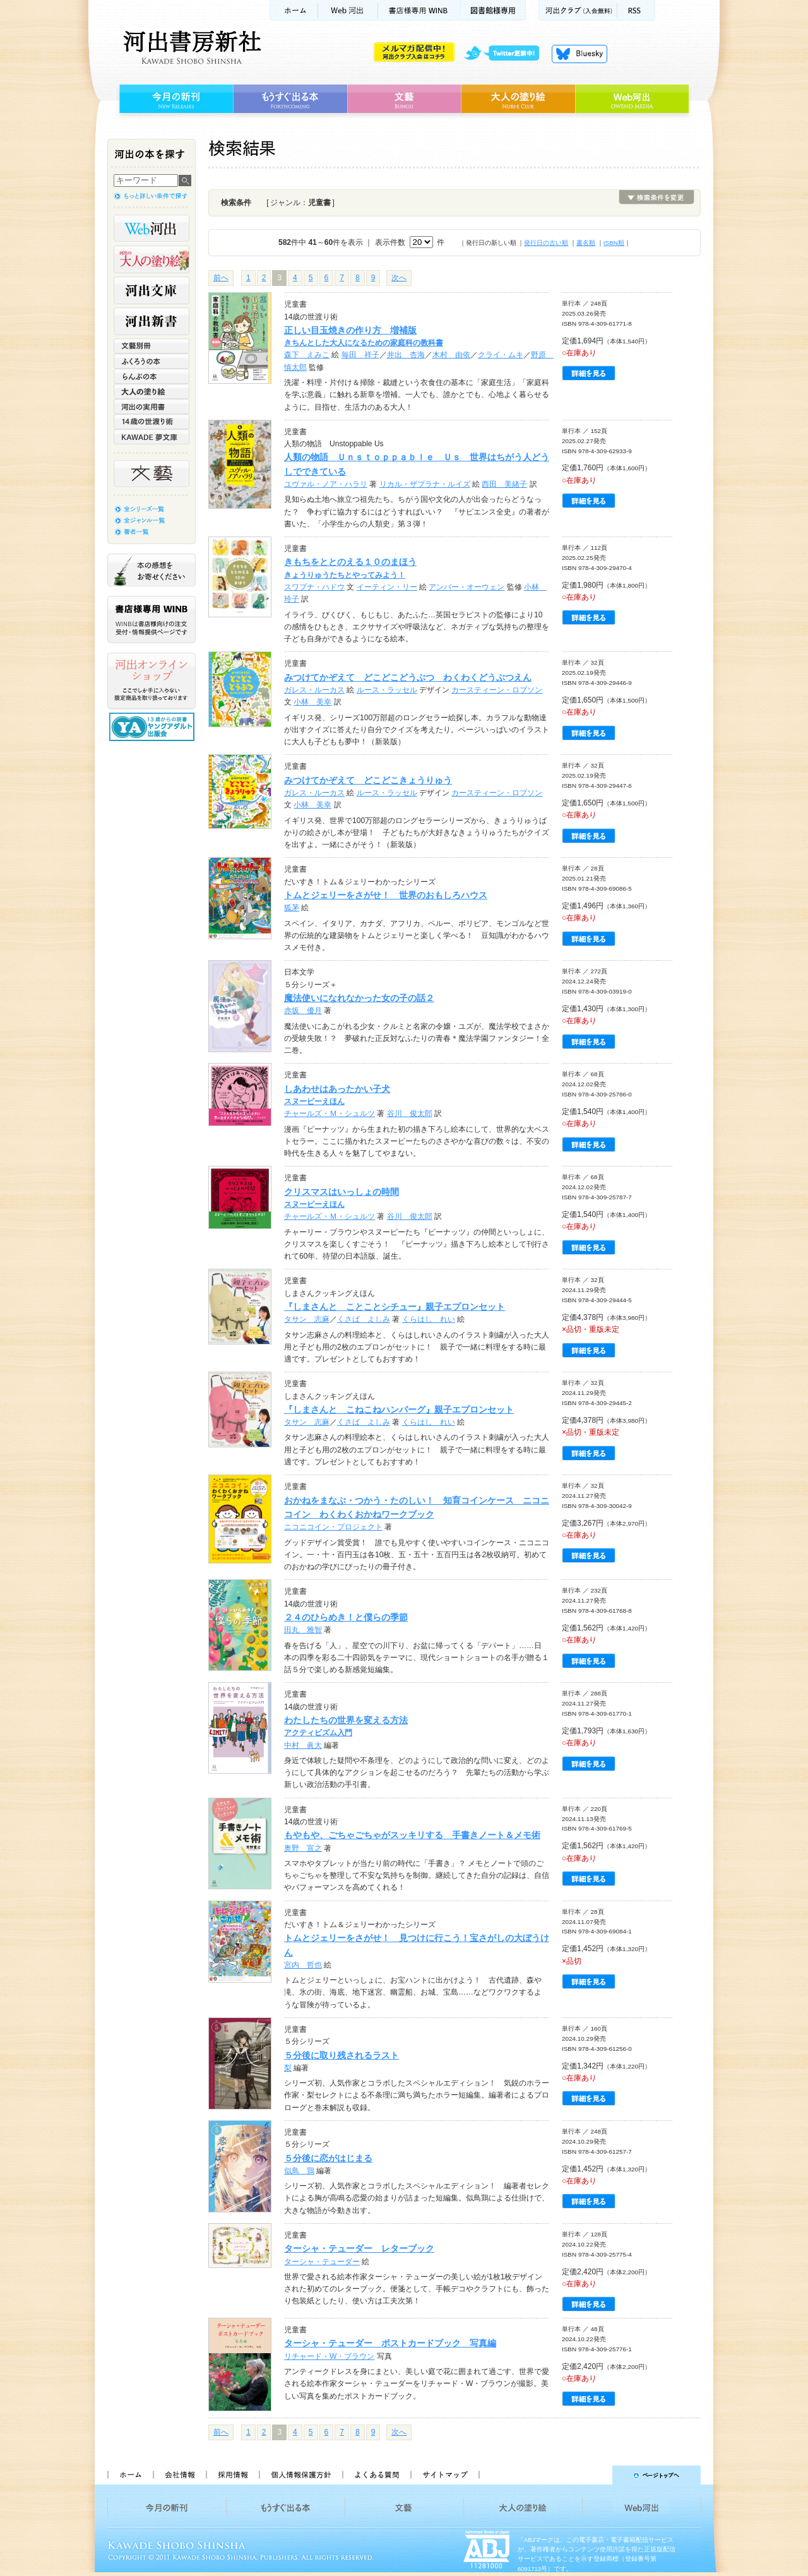 Image resolution: width=808 pixels, height=2576 pixels. I want to click on ルース・ラッセル, so click(387, 690).